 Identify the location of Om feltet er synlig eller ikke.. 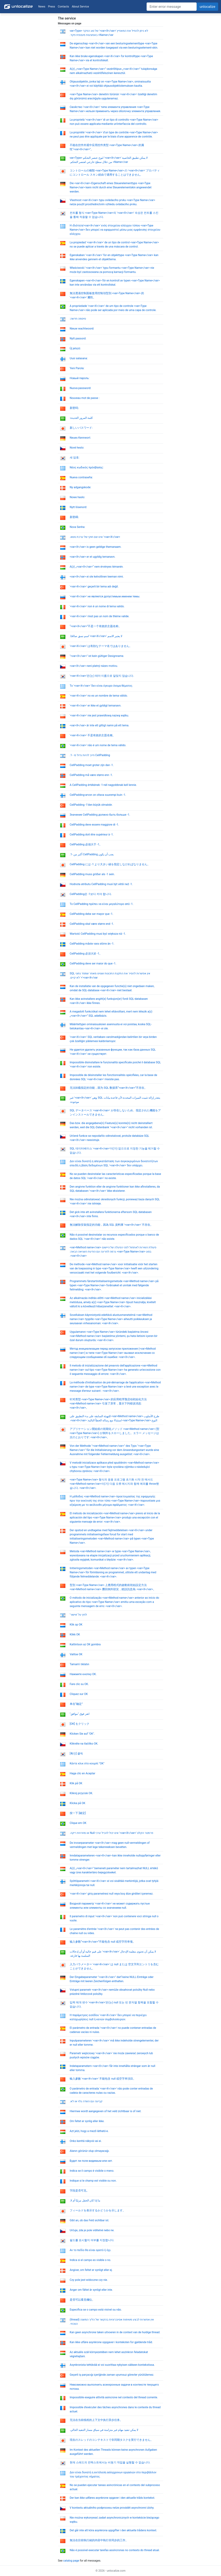
(87, 2121).